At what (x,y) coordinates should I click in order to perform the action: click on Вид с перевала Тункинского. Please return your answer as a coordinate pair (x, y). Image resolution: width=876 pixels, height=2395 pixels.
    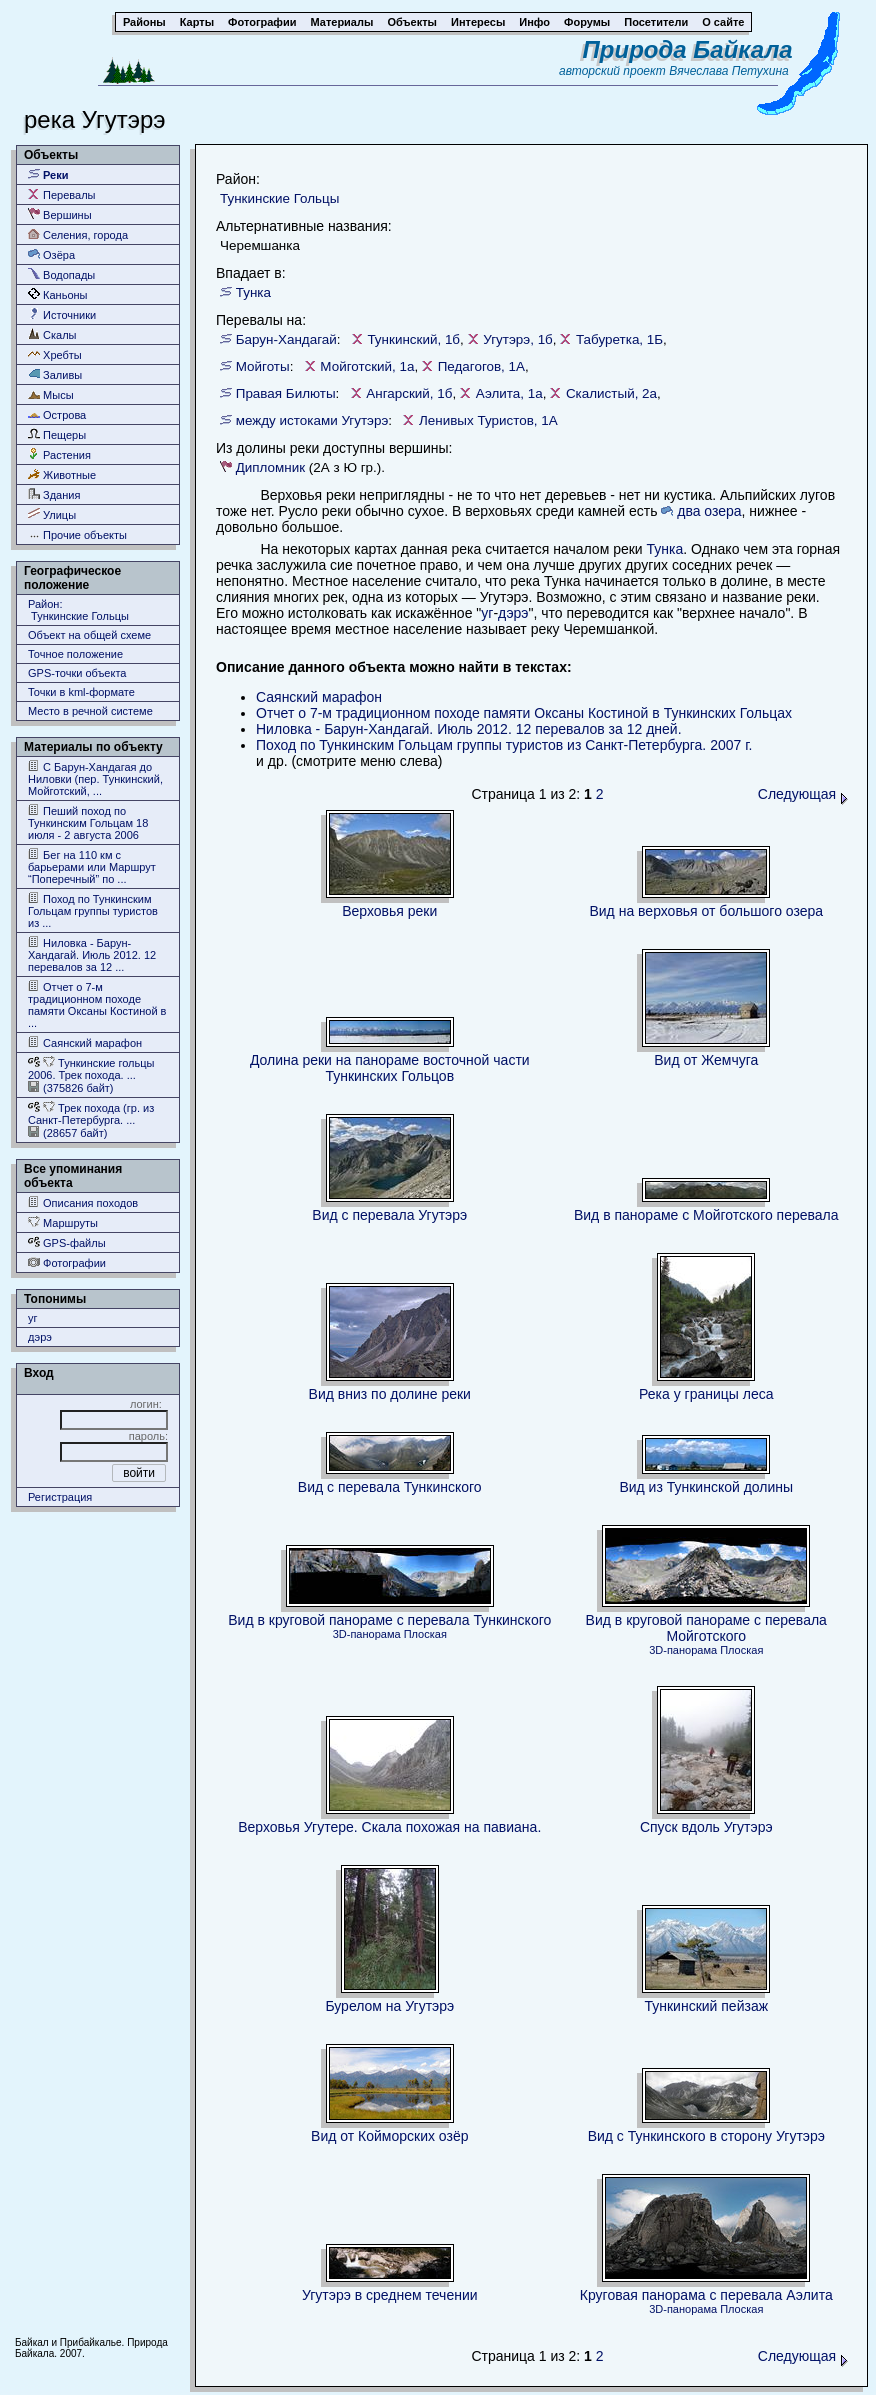
    Looking at the image, I should click on (390, 1487).